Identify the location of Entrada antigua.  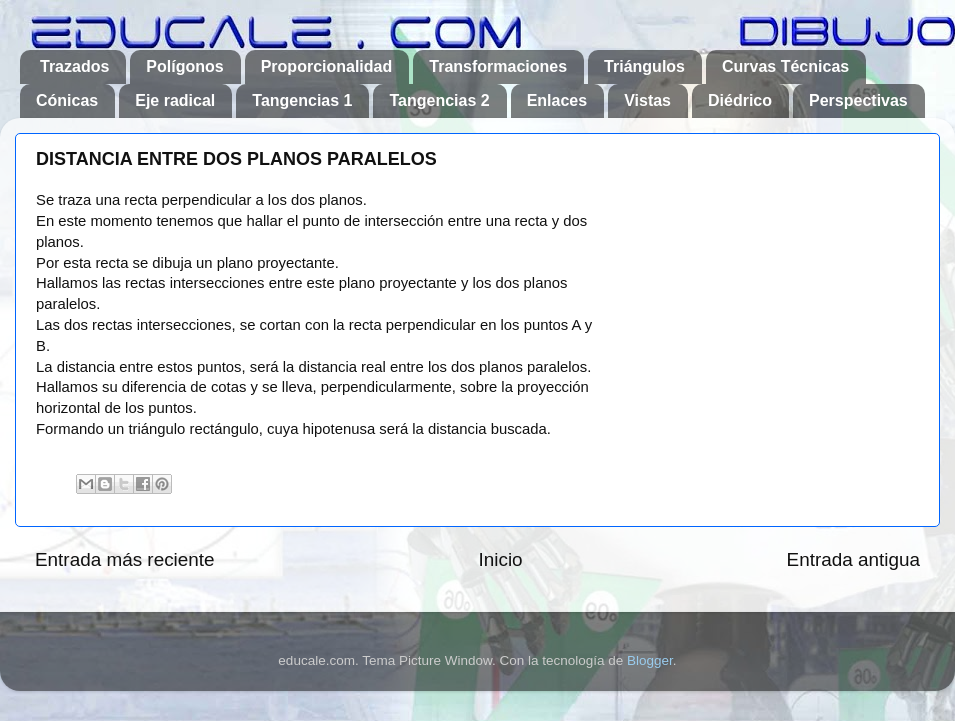
(853, 559).